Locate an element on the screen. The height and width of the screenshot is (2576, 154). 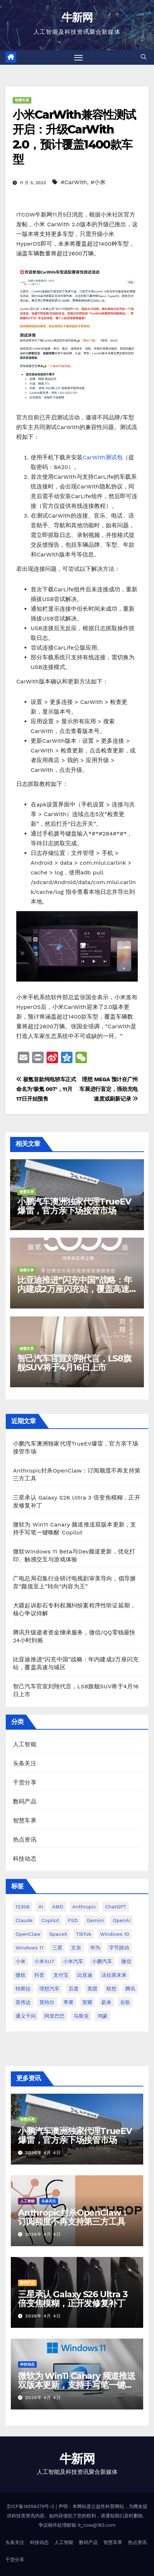
抖音 [抖音 (61 项)] is located at coordinates (39, 1975).